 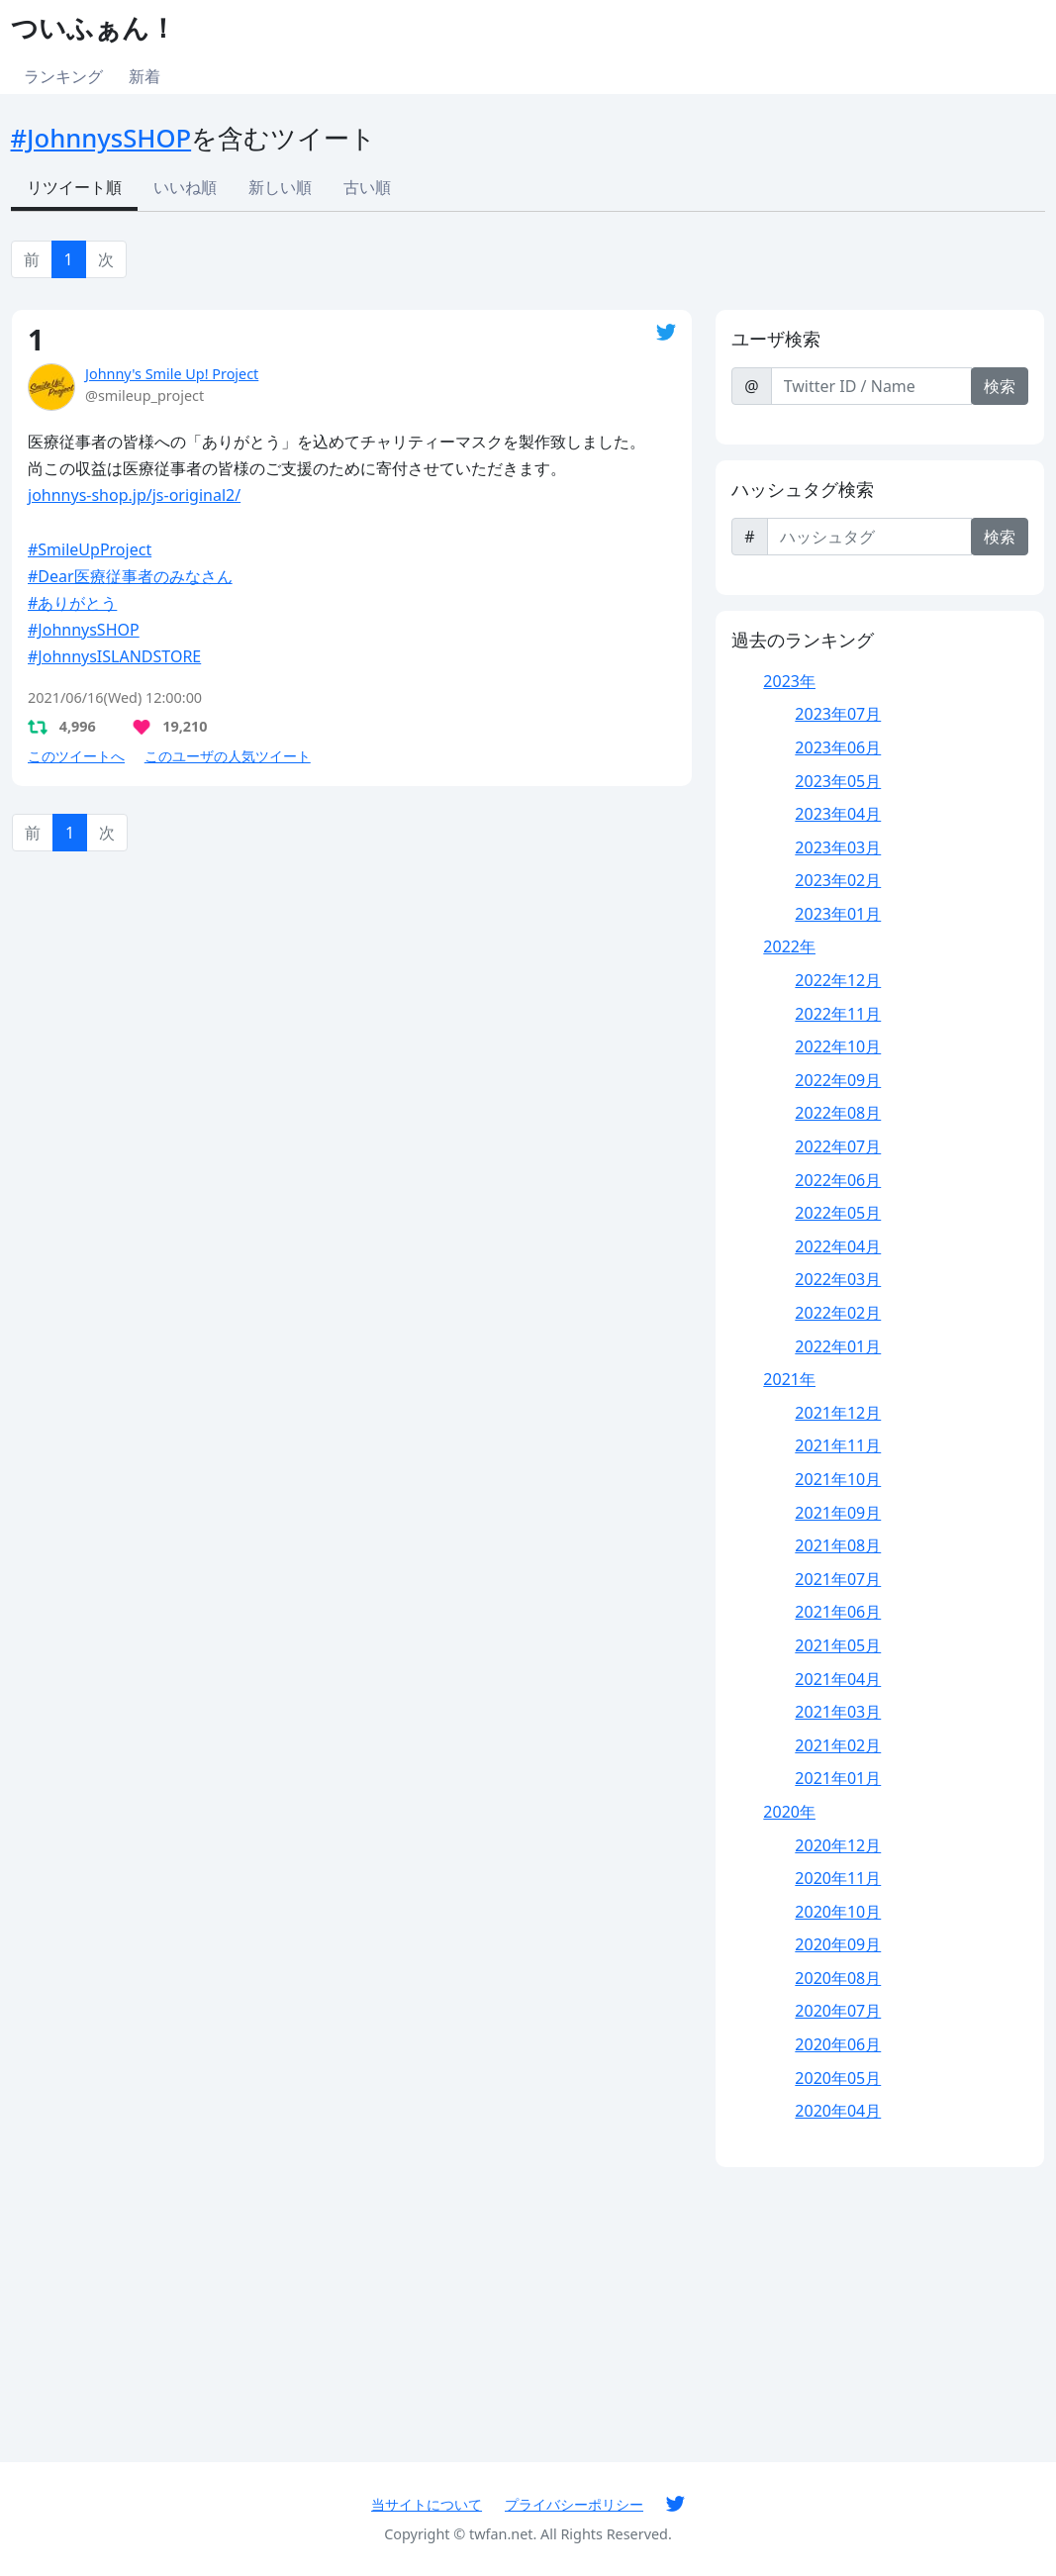 What do you see at coordinates (838, 2111) in the screenshot?
I see `2020年04月` at bounding box center [838, 2111].